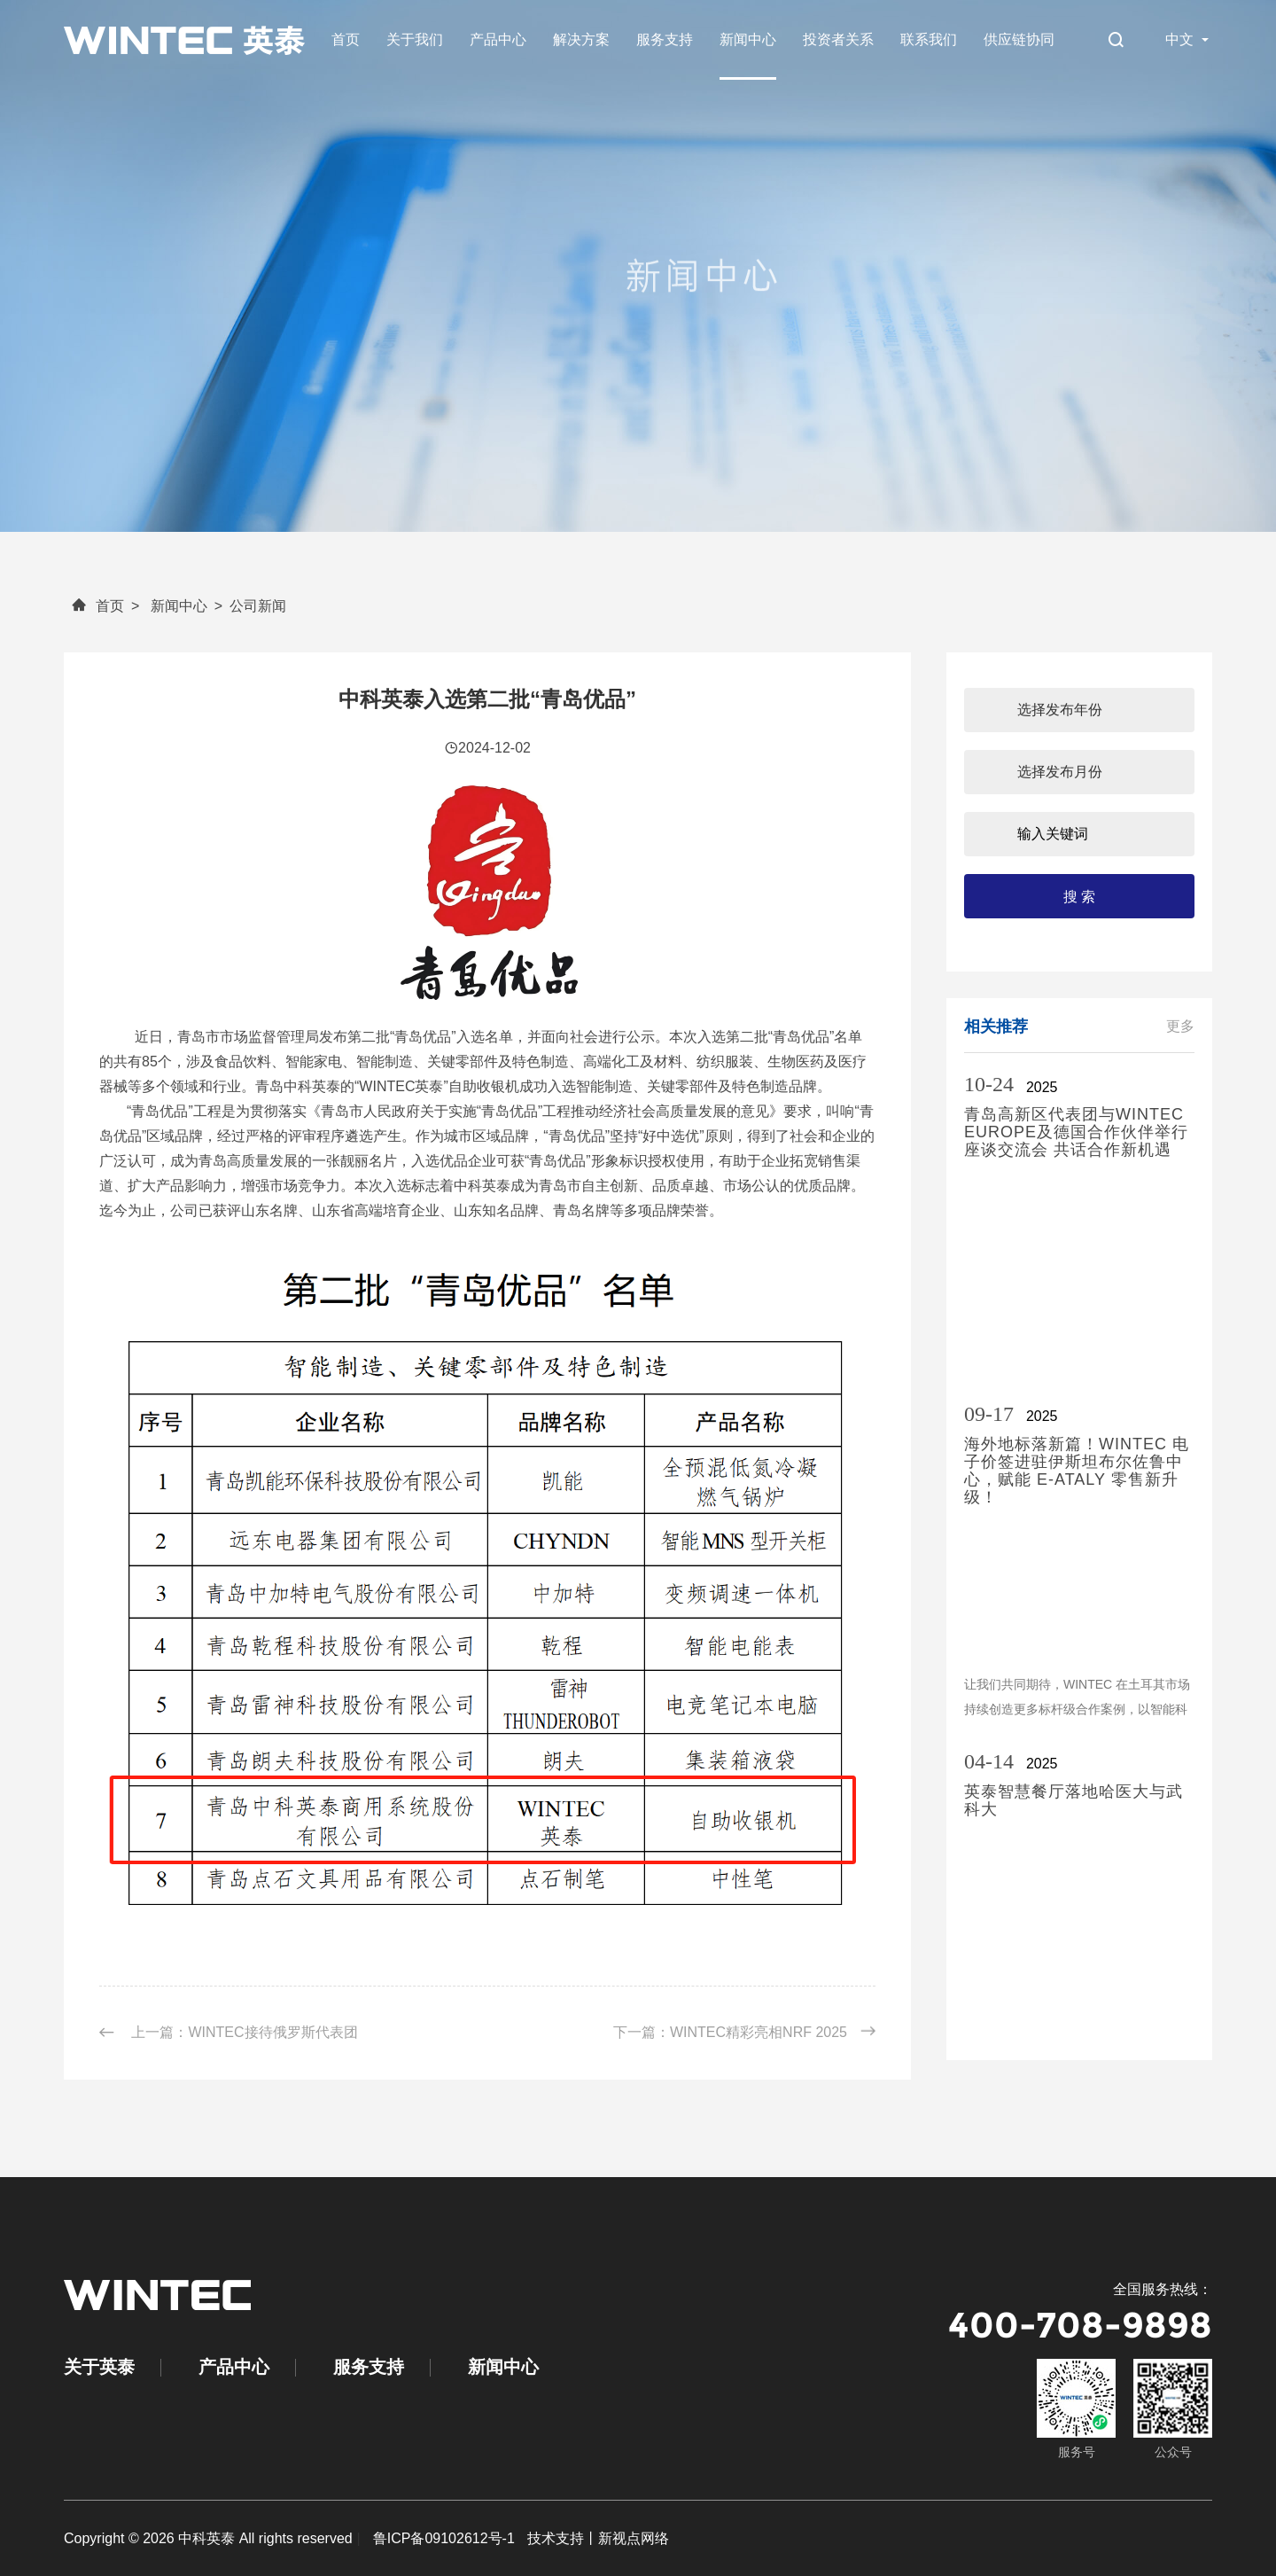 The width and height of the screenshot is (1276, 2576). What do you see at coordinates (664, 39) in the screenshot?
I see `服务支持` at bounding box center [664, 39].